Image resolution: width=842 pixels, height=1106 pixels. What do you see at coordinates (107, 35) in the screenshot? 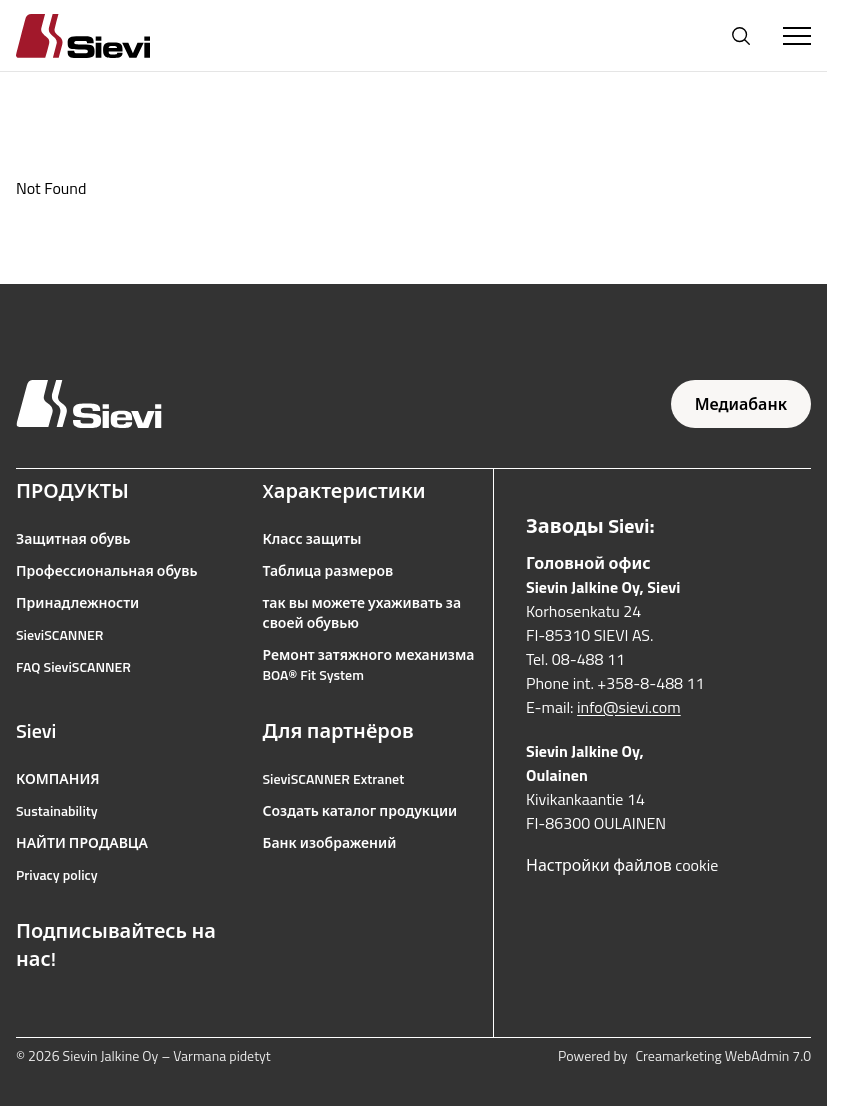
I see `[Homepage]` at bounding box center [107, 35].